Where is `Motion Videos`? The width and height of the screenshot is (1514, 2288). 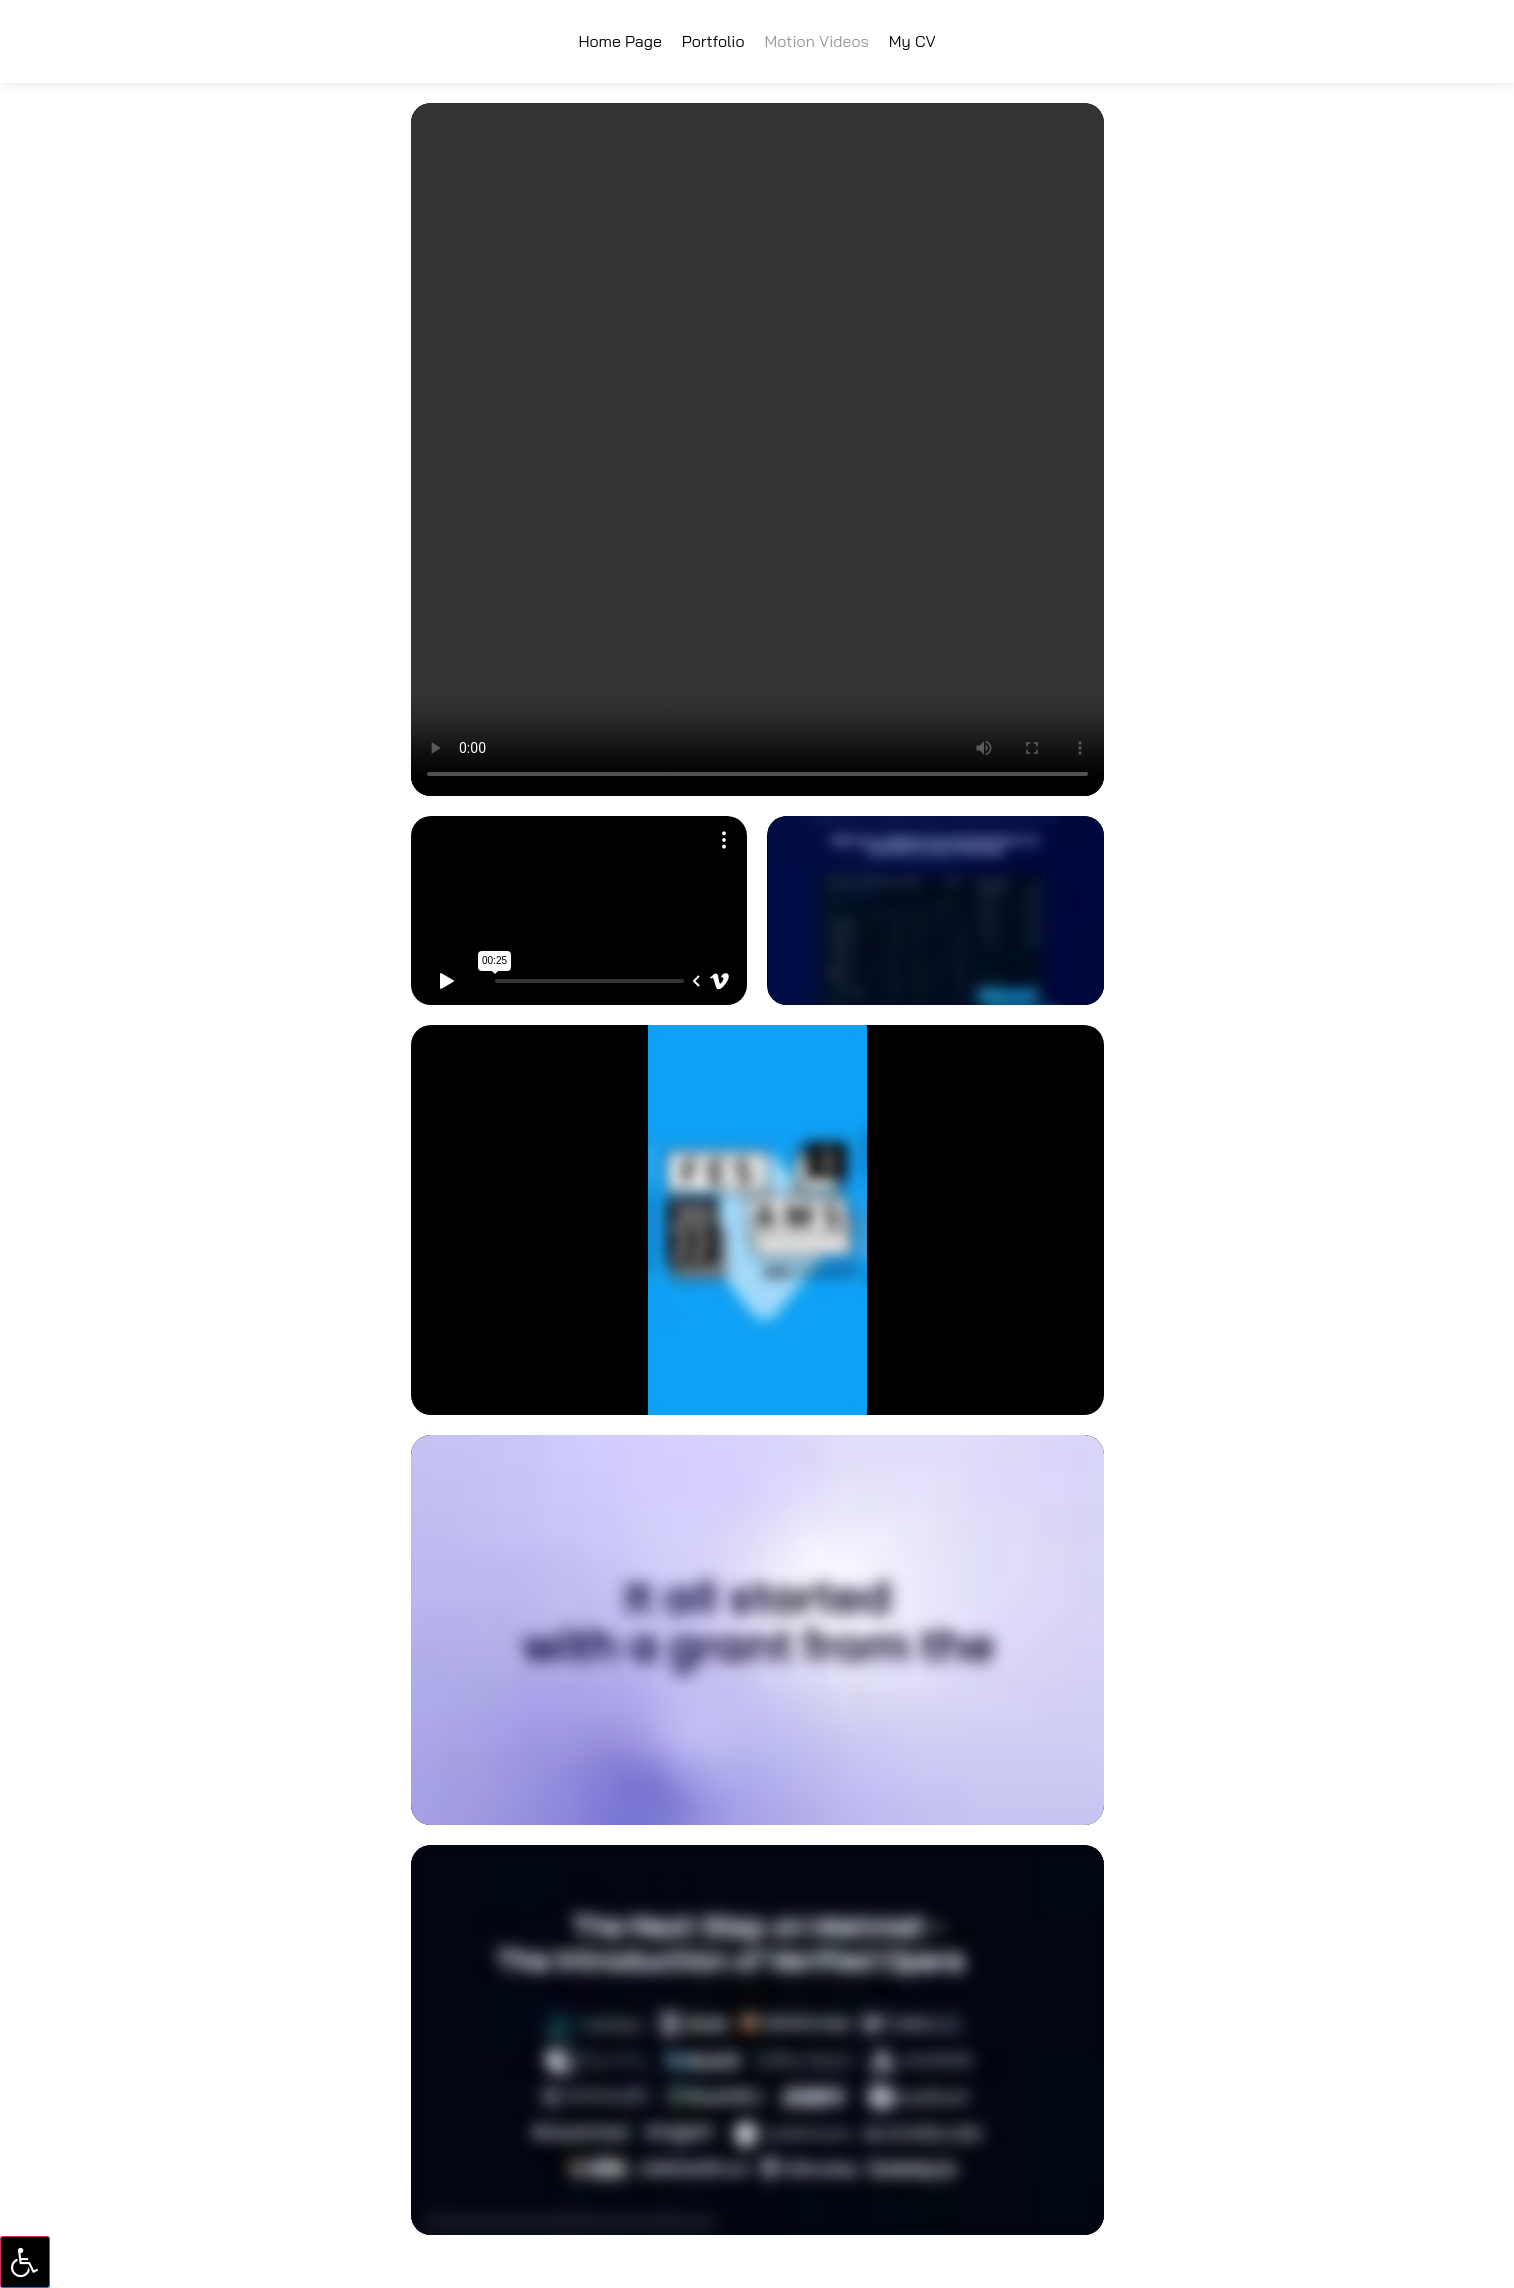 Motion Videos is located at coordinates (817, 41).